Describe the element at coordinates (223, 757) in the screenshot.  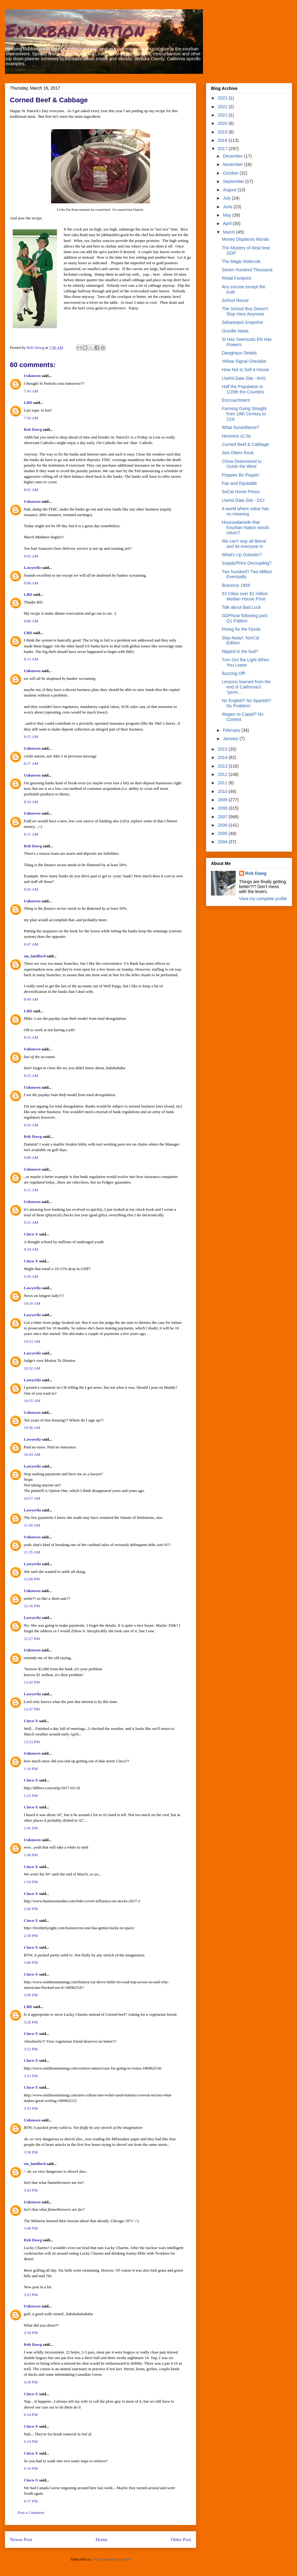
I see `2014` at that location.